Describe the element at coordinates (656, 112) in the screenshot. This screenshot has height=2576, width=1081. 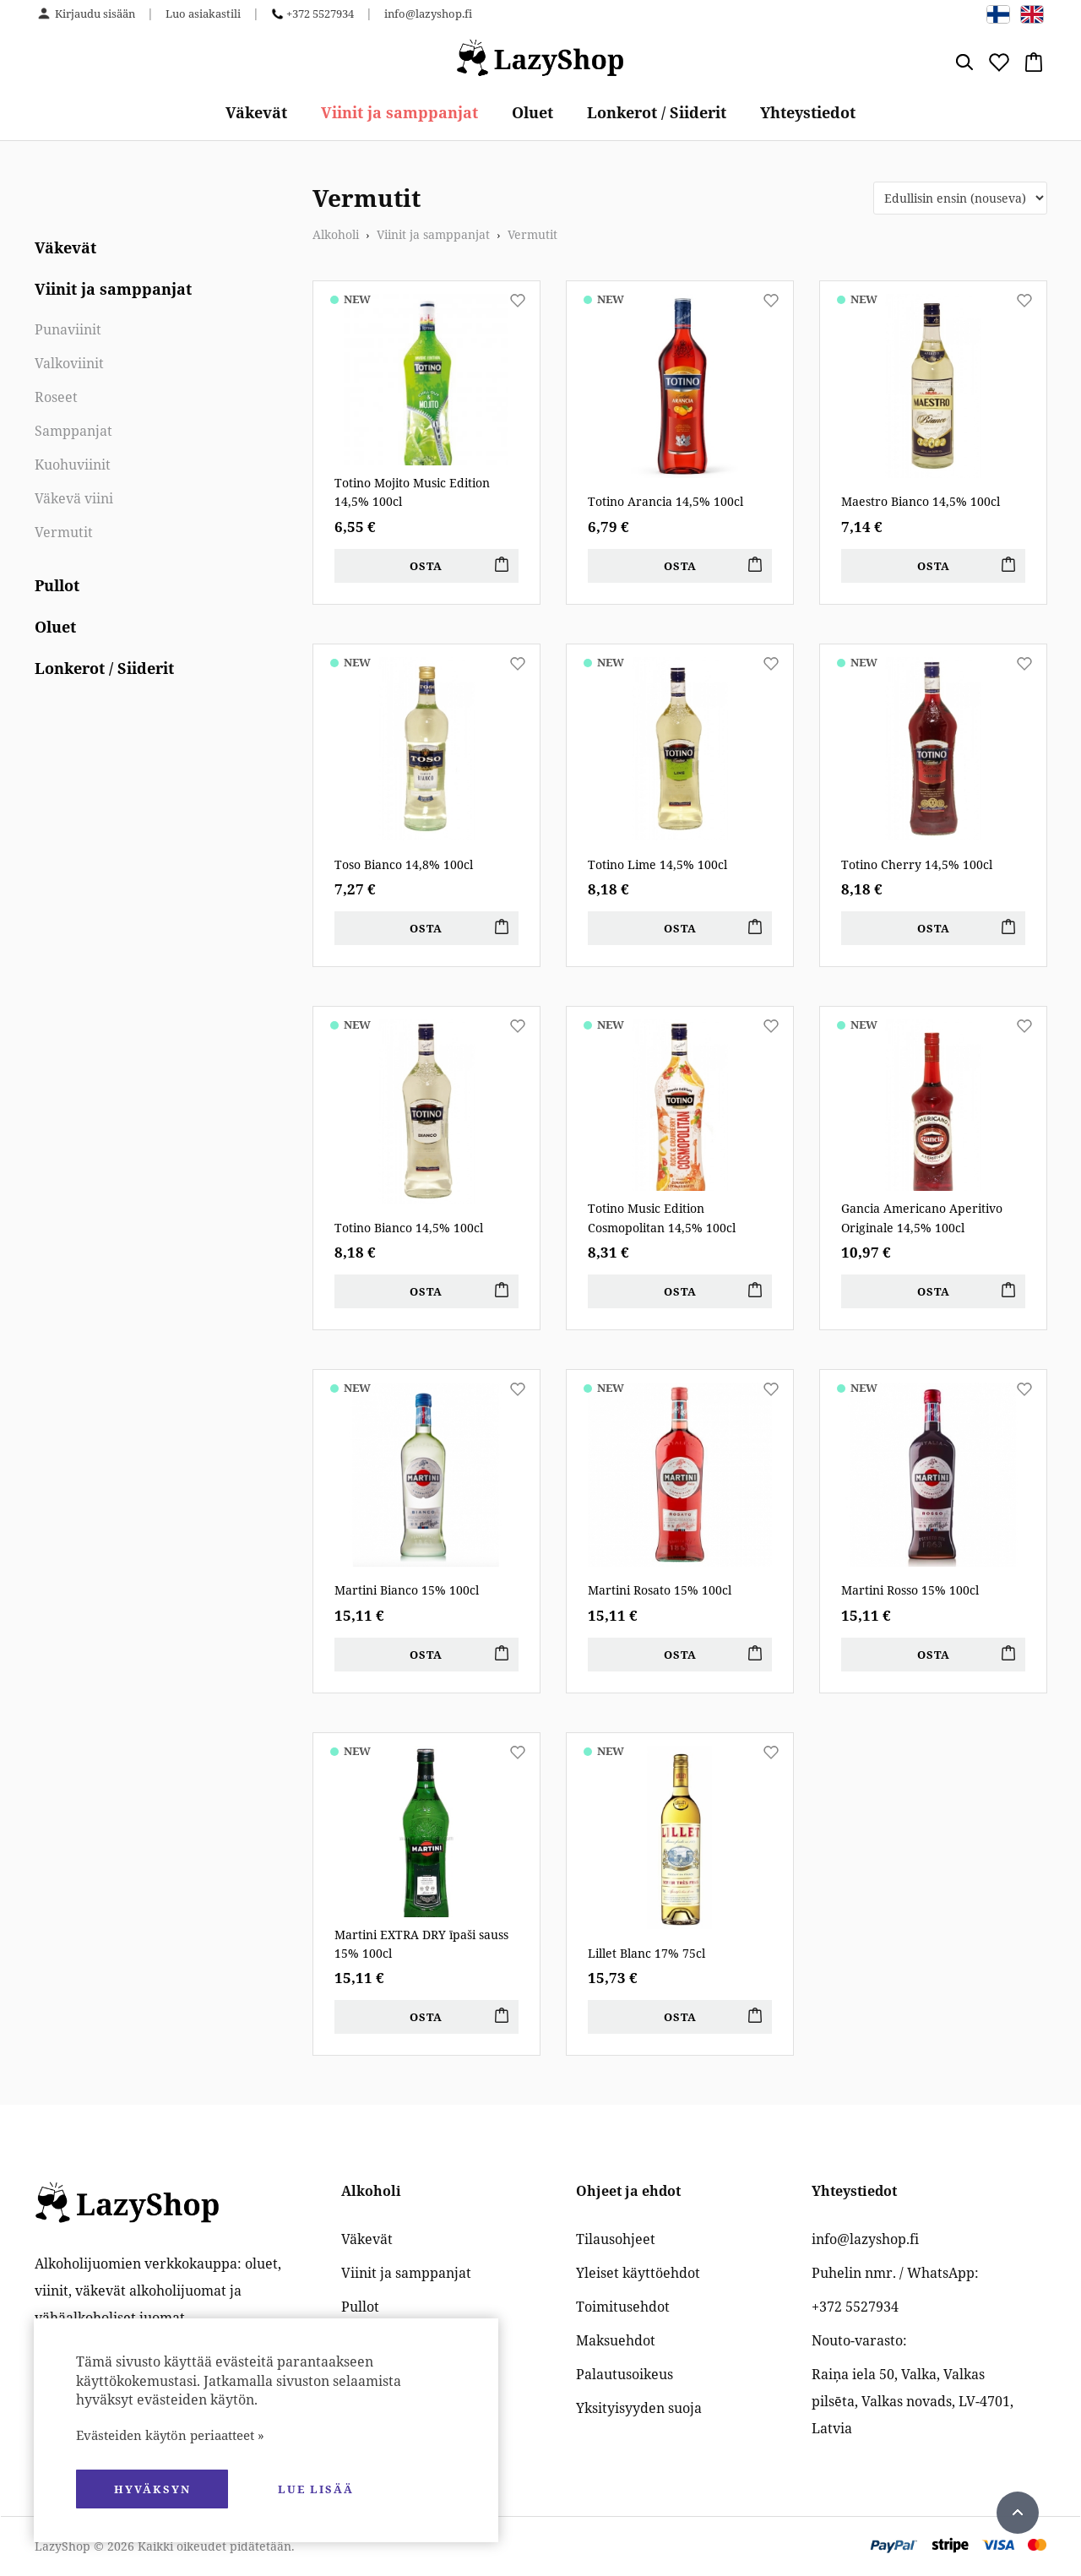
I see `Lonkerot / Siiderit` at that location.